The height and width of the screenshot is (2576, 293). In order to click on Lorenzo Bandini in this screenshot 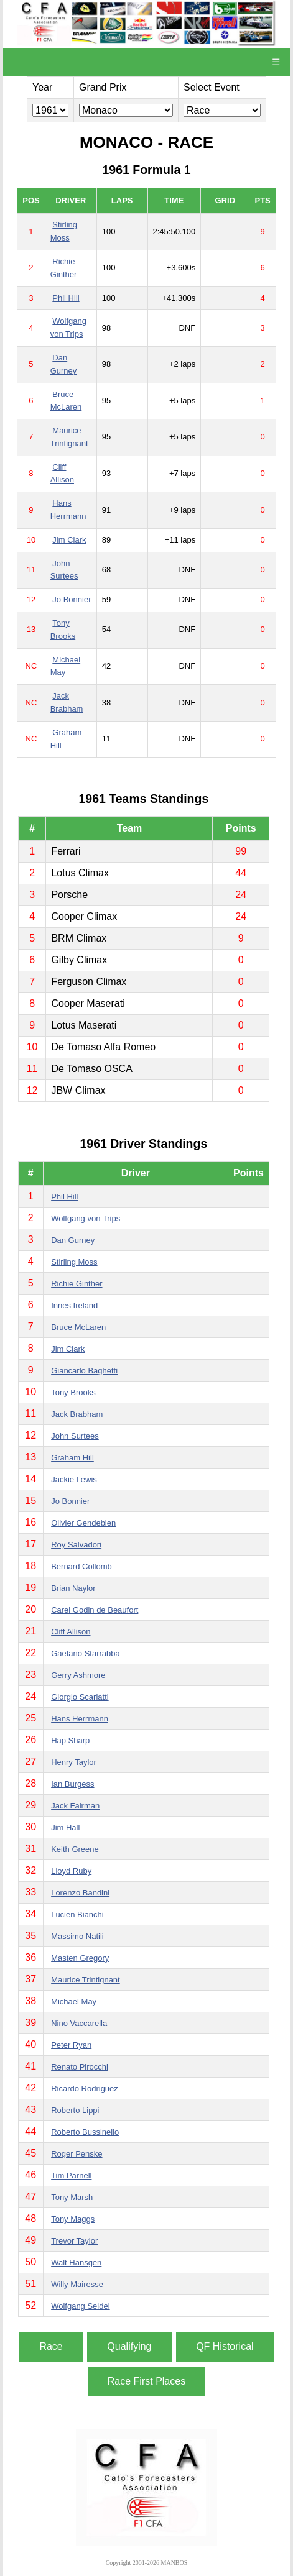, I will do `click(80, 1892)`.